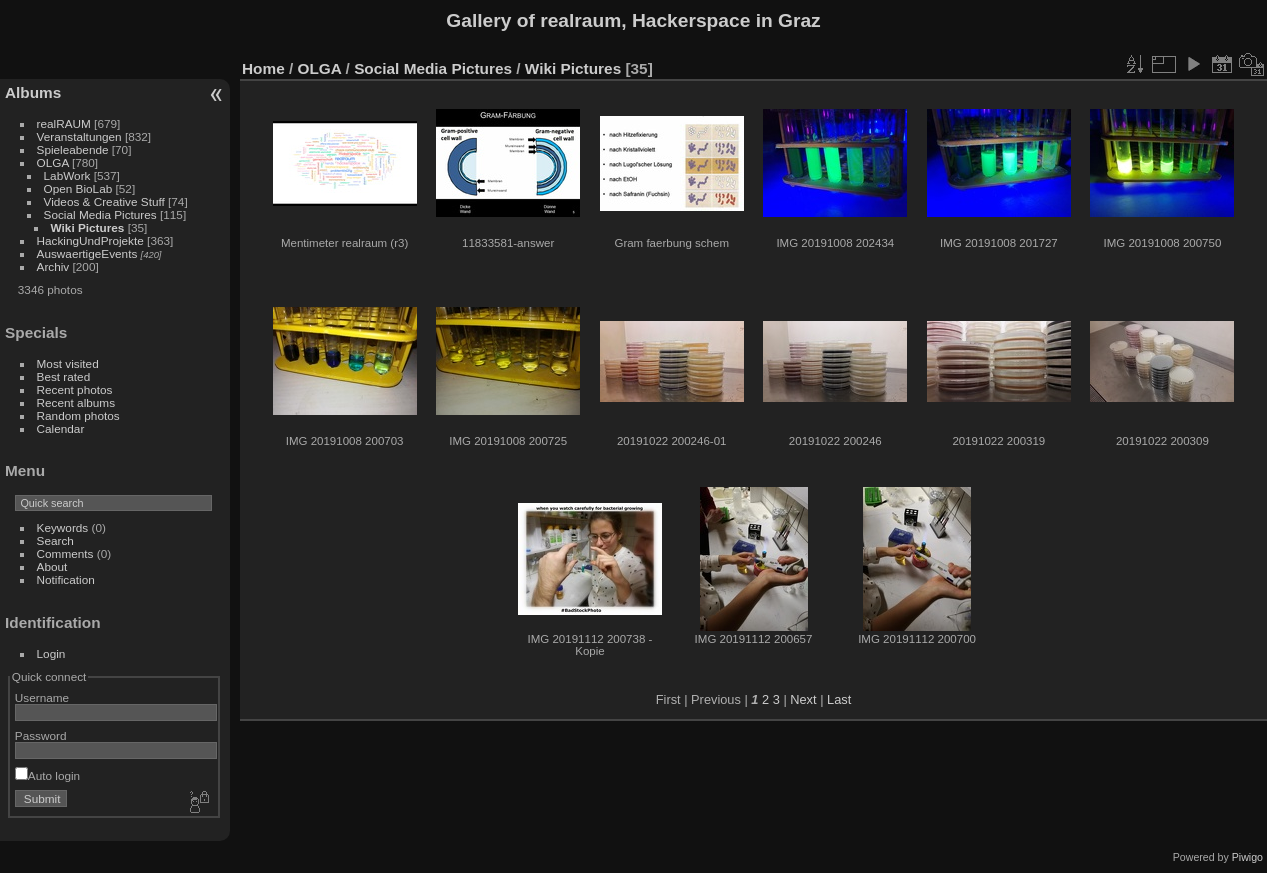  I want to click on LabWork, so click(67, 175).